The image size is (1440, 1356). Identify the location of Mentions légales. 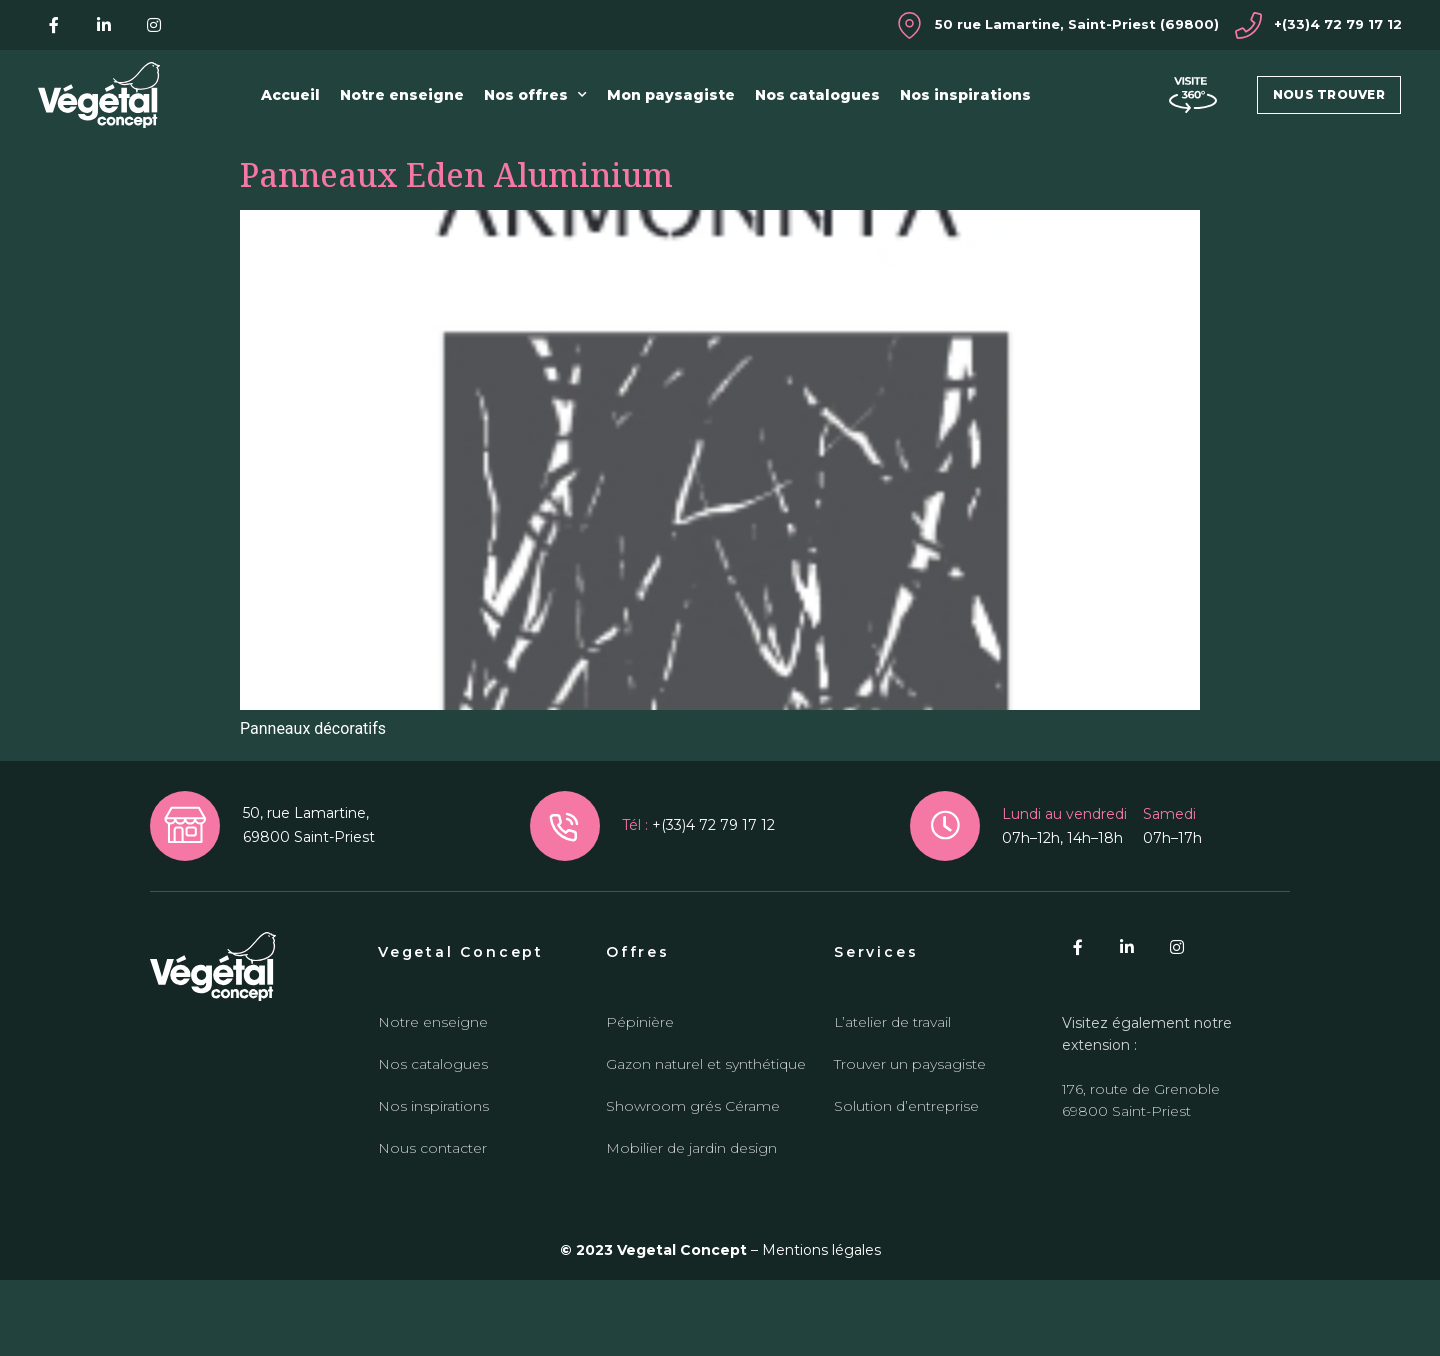
(821, 1326).